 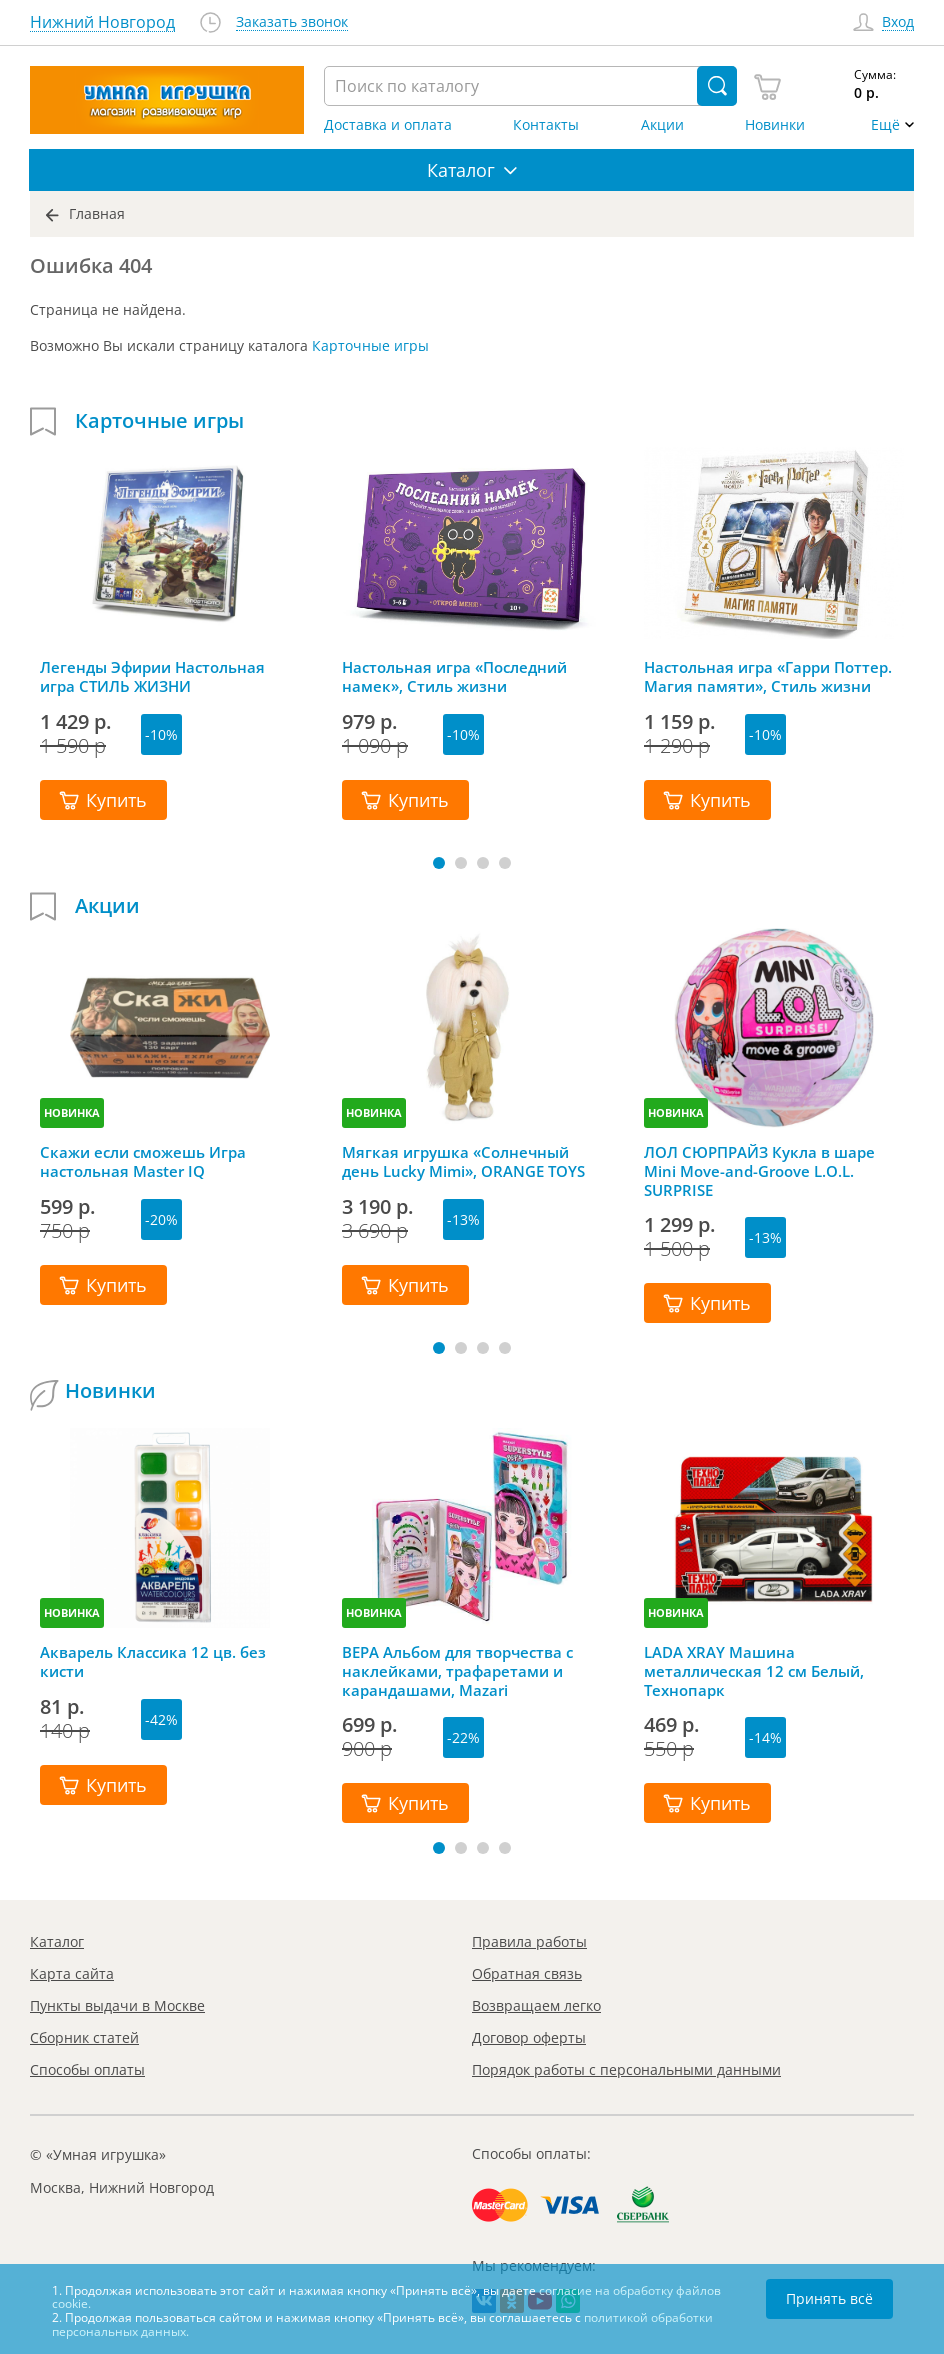 I want to click on Новинки, so click(x=775, y=125).